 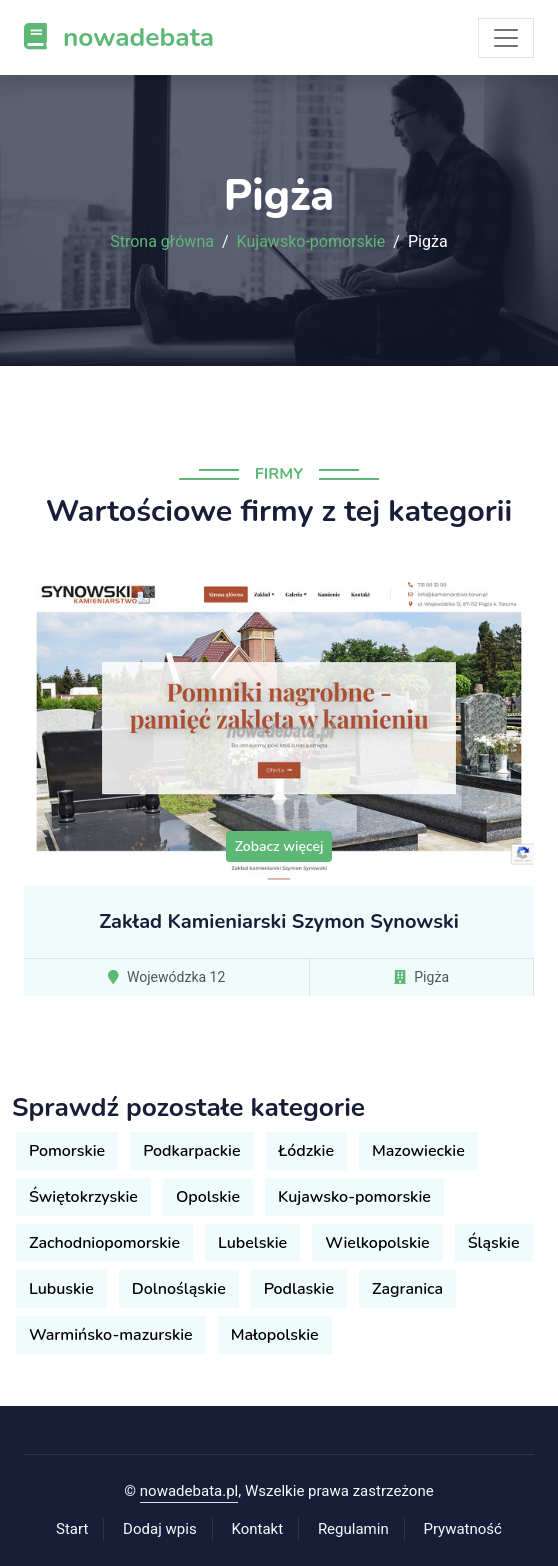 What do you see at coordinates (104, 1243) in the screenshot?
I see `Zachodniopomorskie` at bounding box center [104, 1243].